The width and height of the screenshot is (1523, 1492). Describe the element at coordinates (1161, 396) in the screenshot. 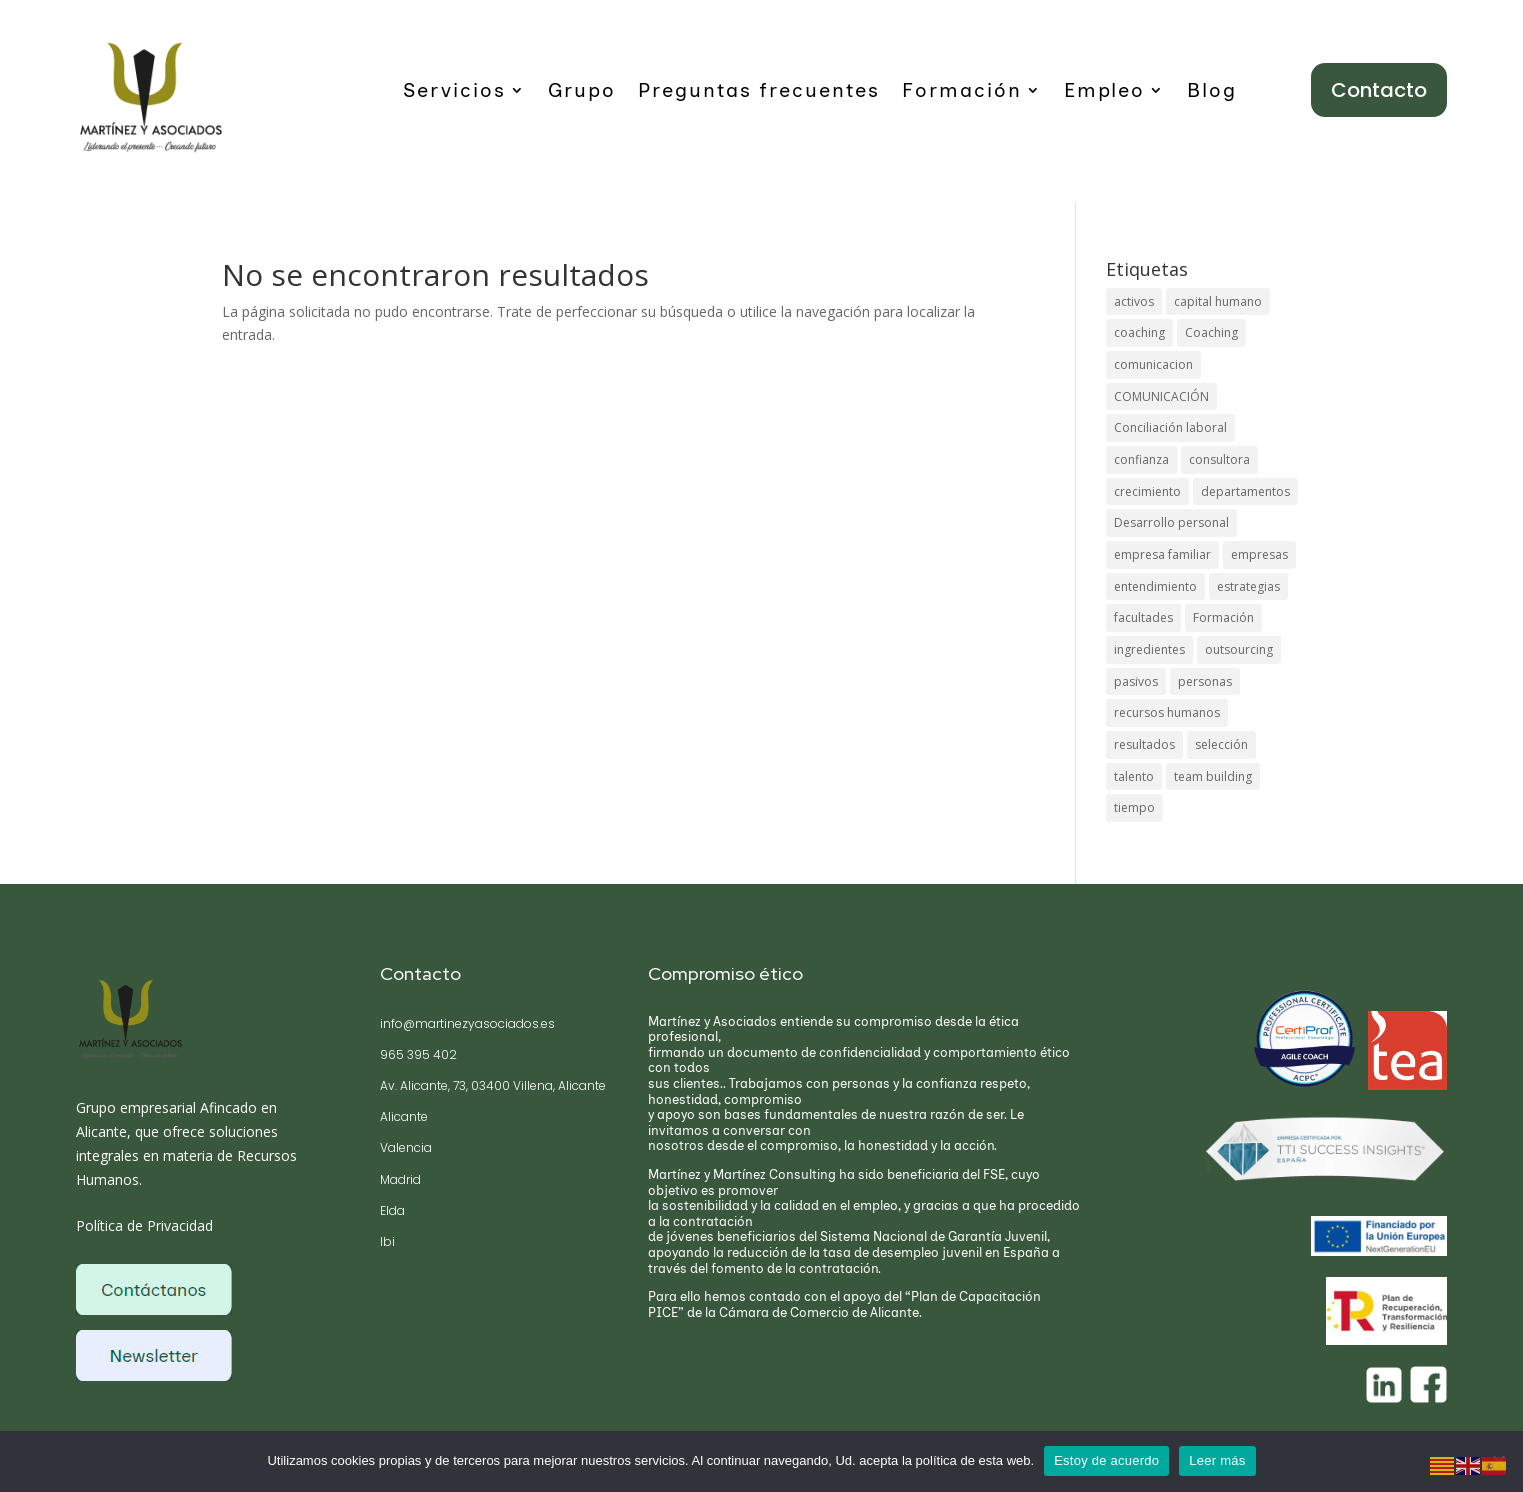

I see `COMUNICACIÓN [COMUNICACIÓN (1 elemento)]` at that location.